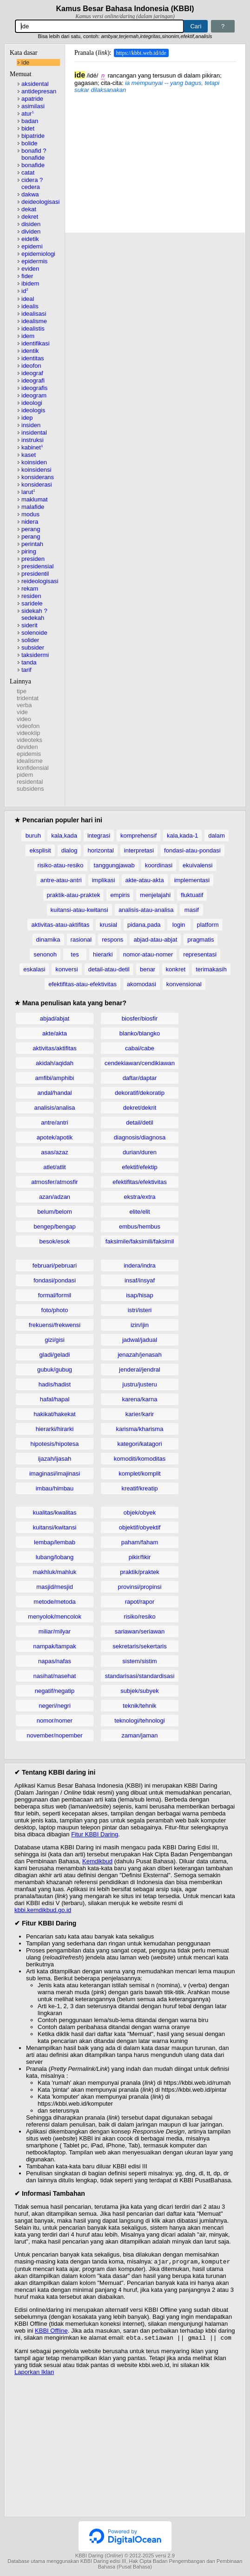 This screenshot has height=2576, width=250. What do you see at coordinates (139, 1705) in the screenshot?
I see `teknik/tehnik` at bounding box center [139, 1705].